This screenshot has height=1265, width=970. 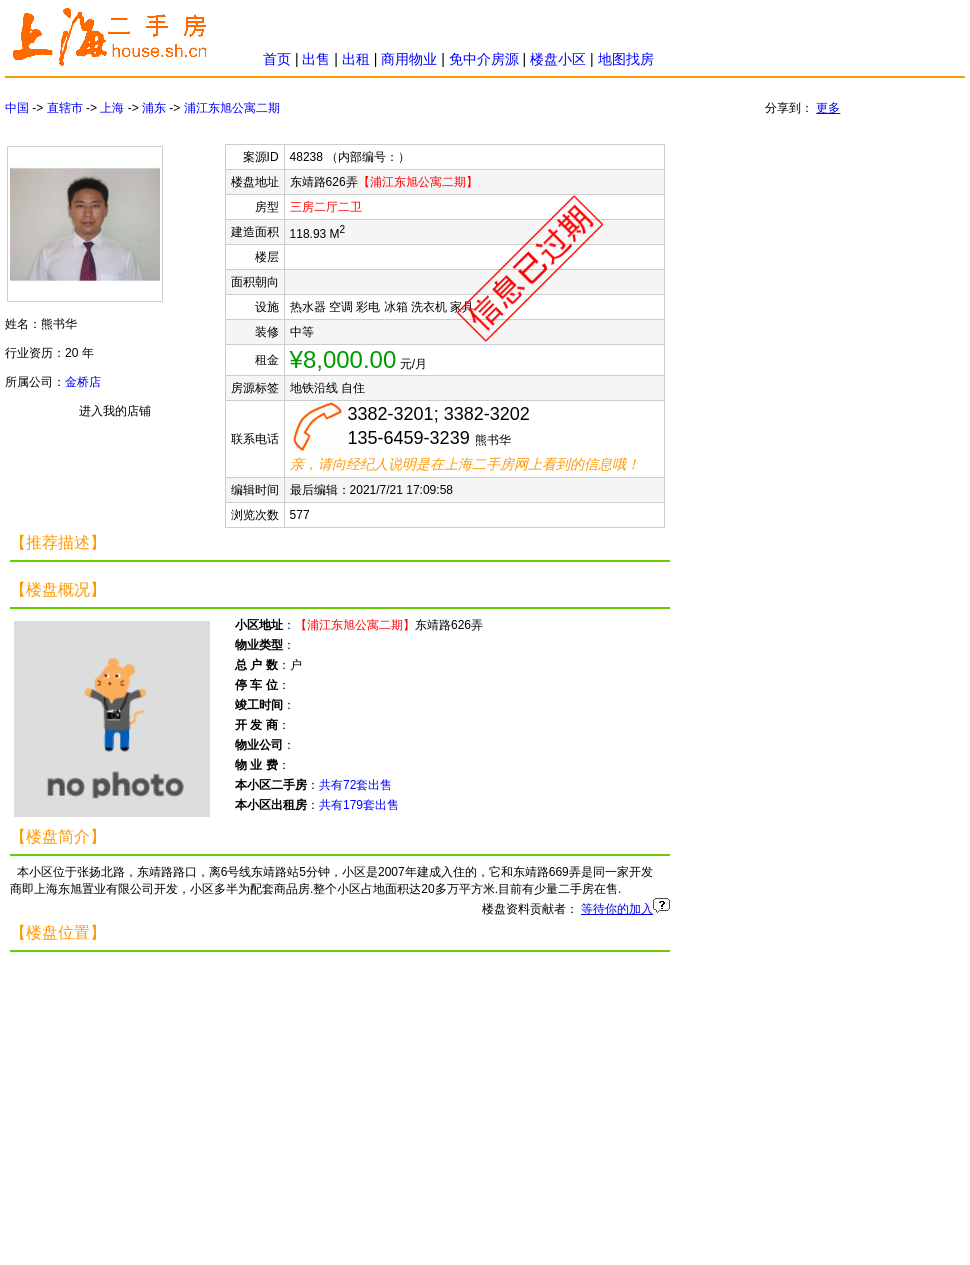 What do you see at coordinates (154, 108) in the screenshot?
I see `浦东` at bounding box center [154, 108].